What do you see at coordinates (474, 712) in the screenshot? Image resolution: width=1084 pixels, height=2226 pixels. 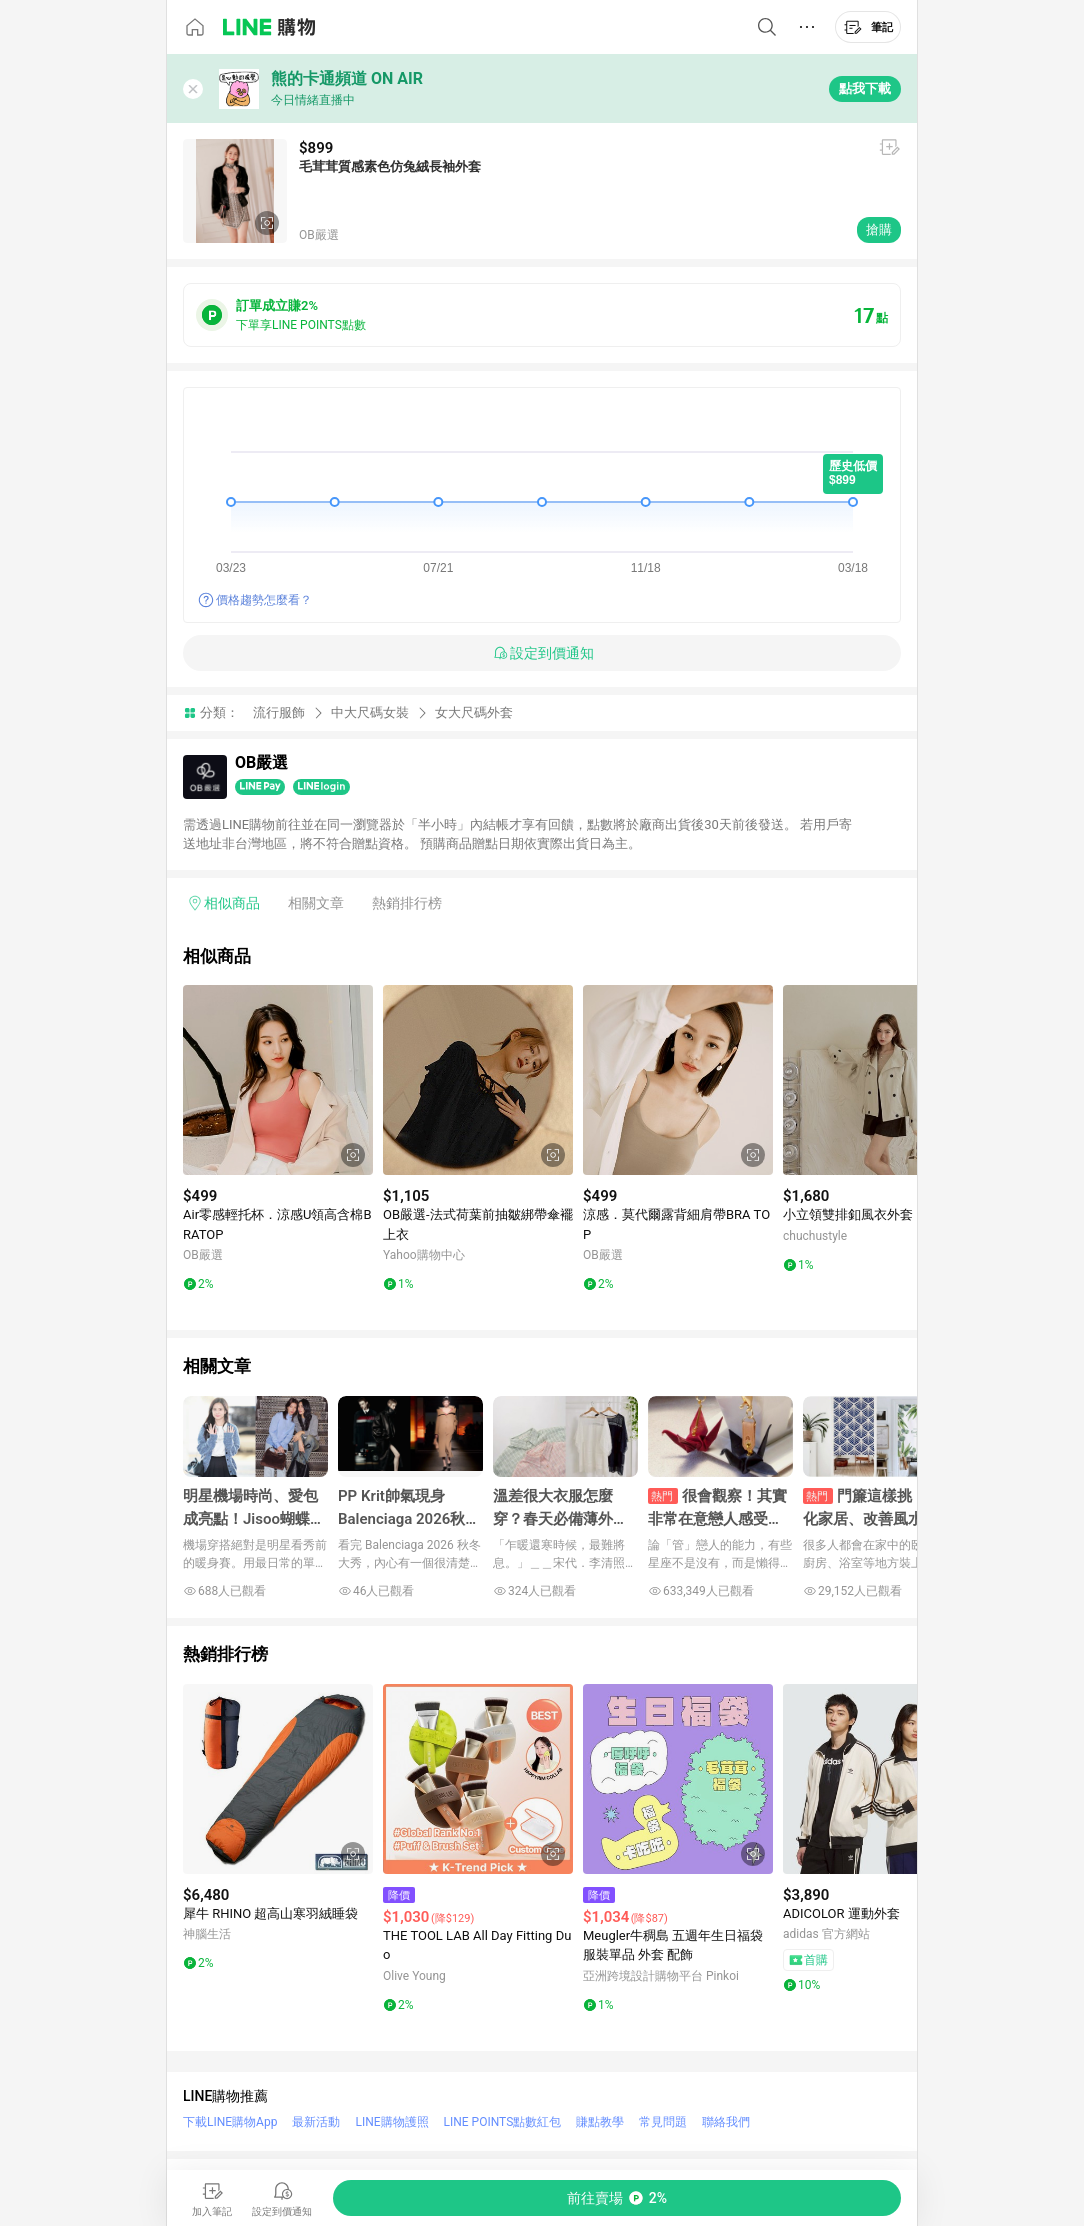 I see `女大尺碼外套` at bounding box center [474, 712].